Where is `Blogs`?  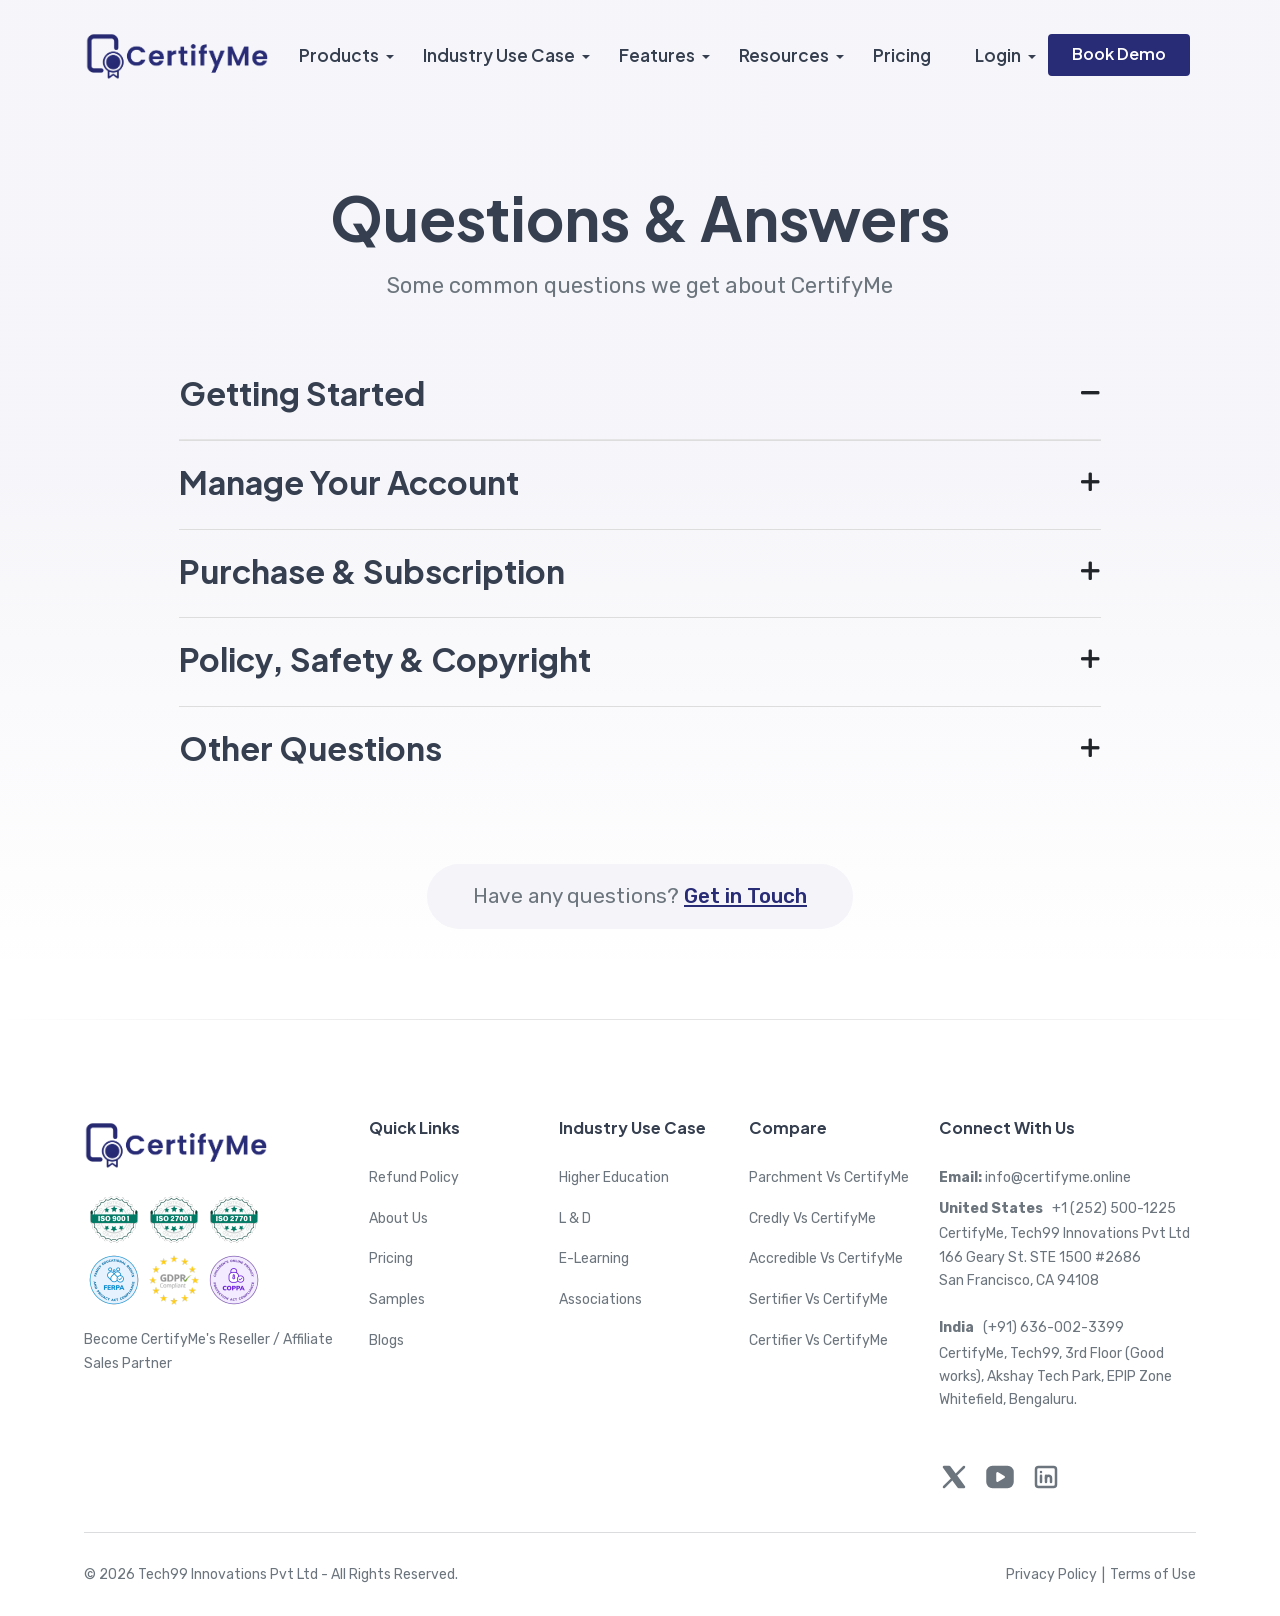
Blogs is located at coordinates (386, 1340).